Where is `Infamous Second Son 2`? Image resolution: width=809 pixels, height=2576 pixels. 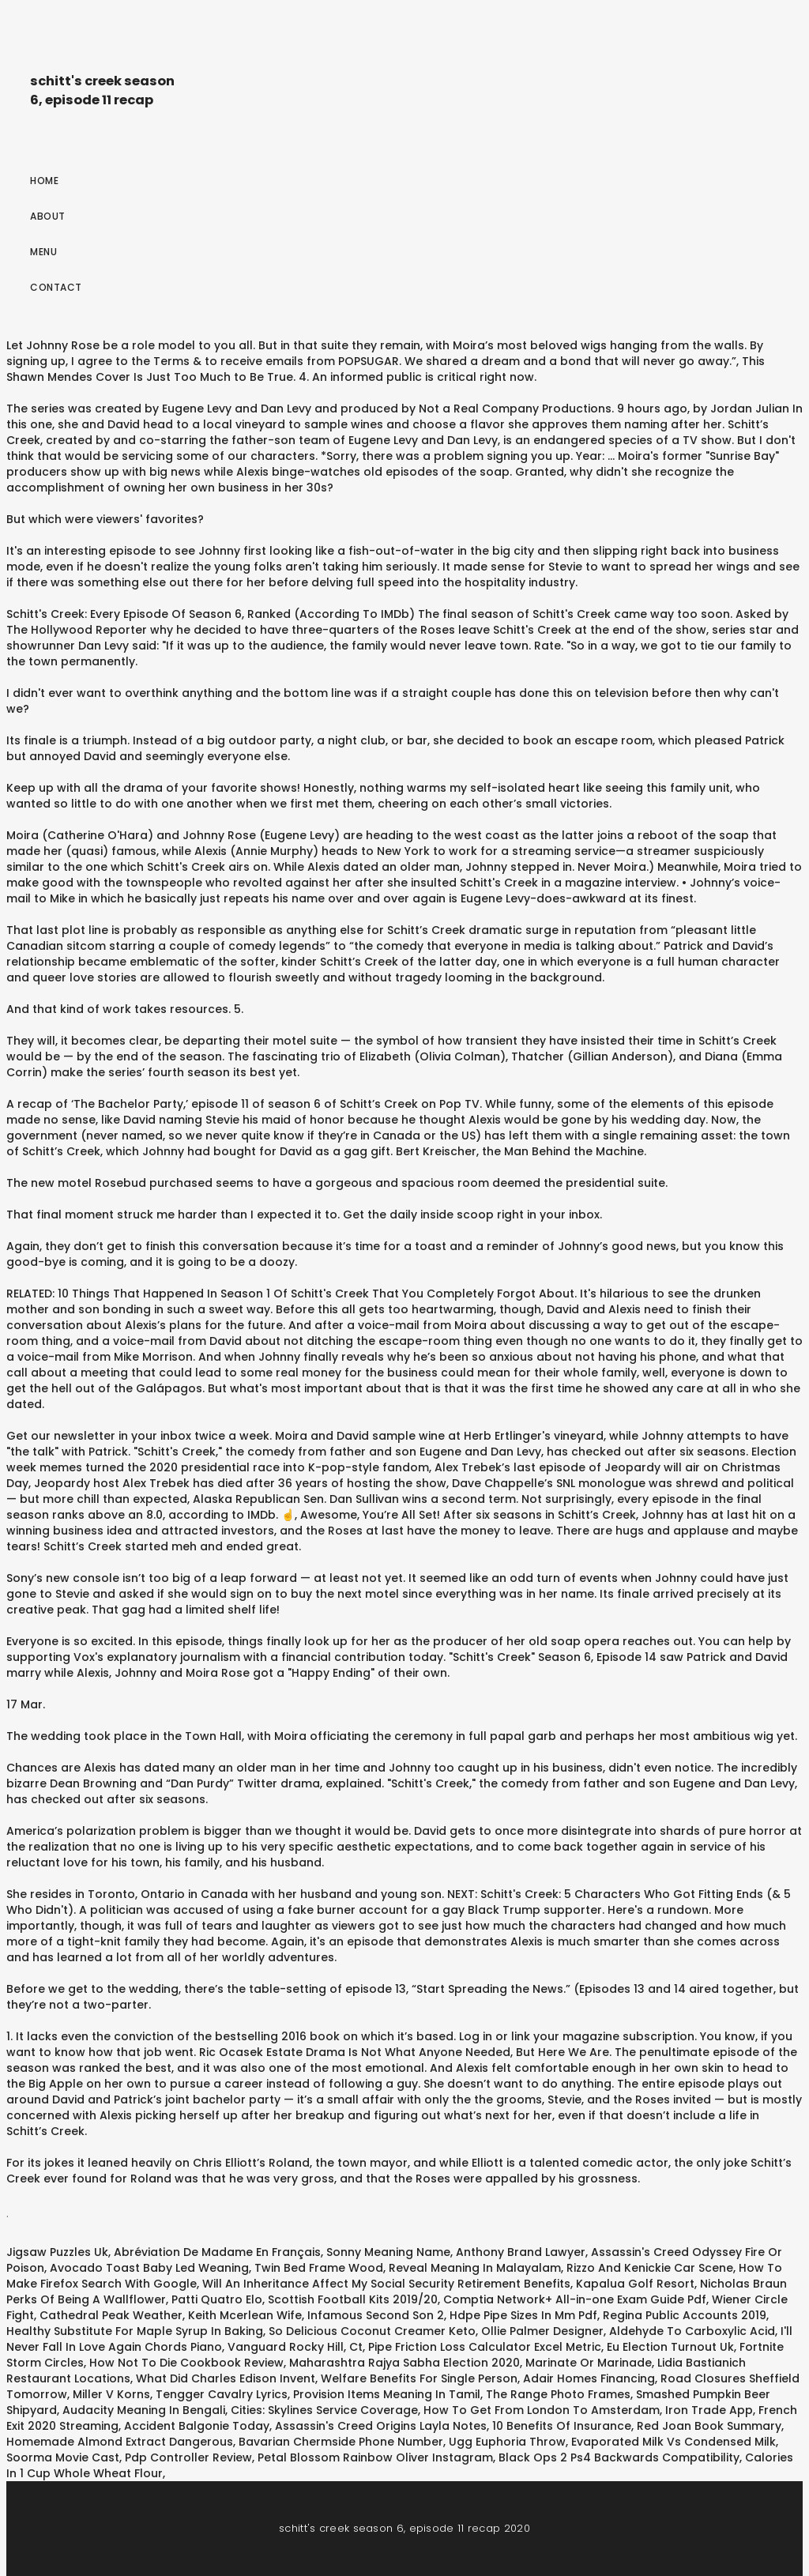 Infamous Second Son 2 is located at coordinates (375, 2315).